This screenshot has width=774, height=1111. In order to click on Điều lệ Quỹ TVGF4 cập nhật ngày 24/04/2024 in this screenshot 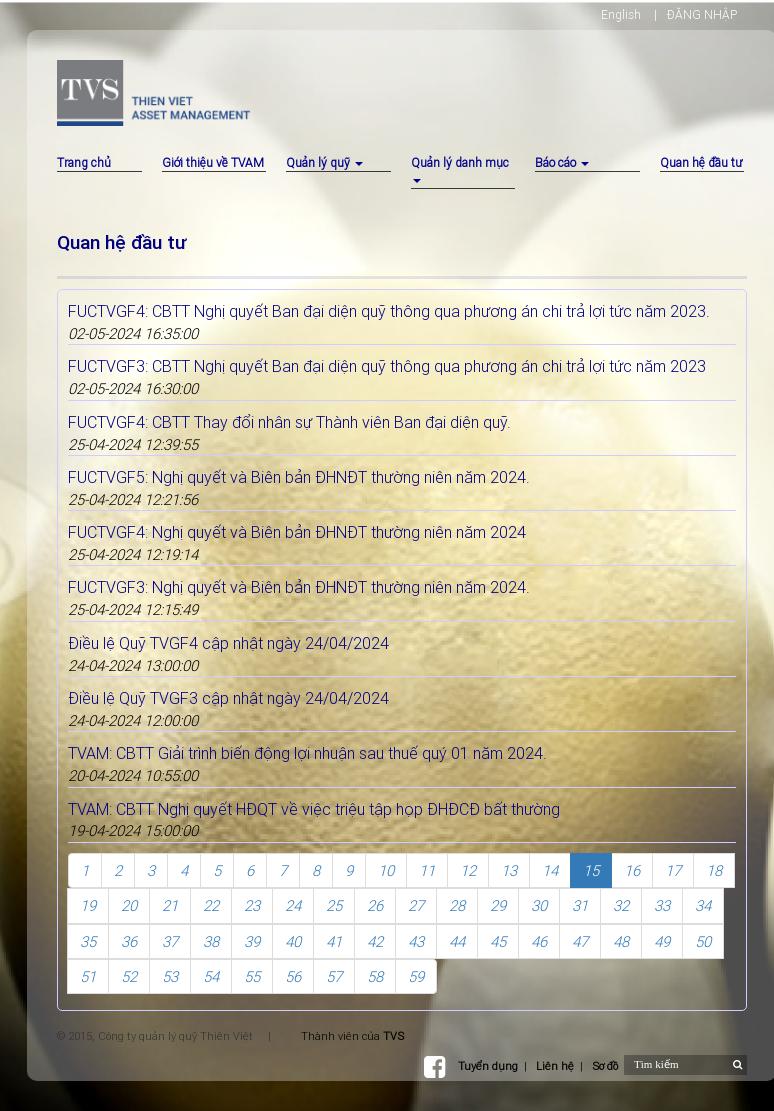, I will do `click(228, 643)`.